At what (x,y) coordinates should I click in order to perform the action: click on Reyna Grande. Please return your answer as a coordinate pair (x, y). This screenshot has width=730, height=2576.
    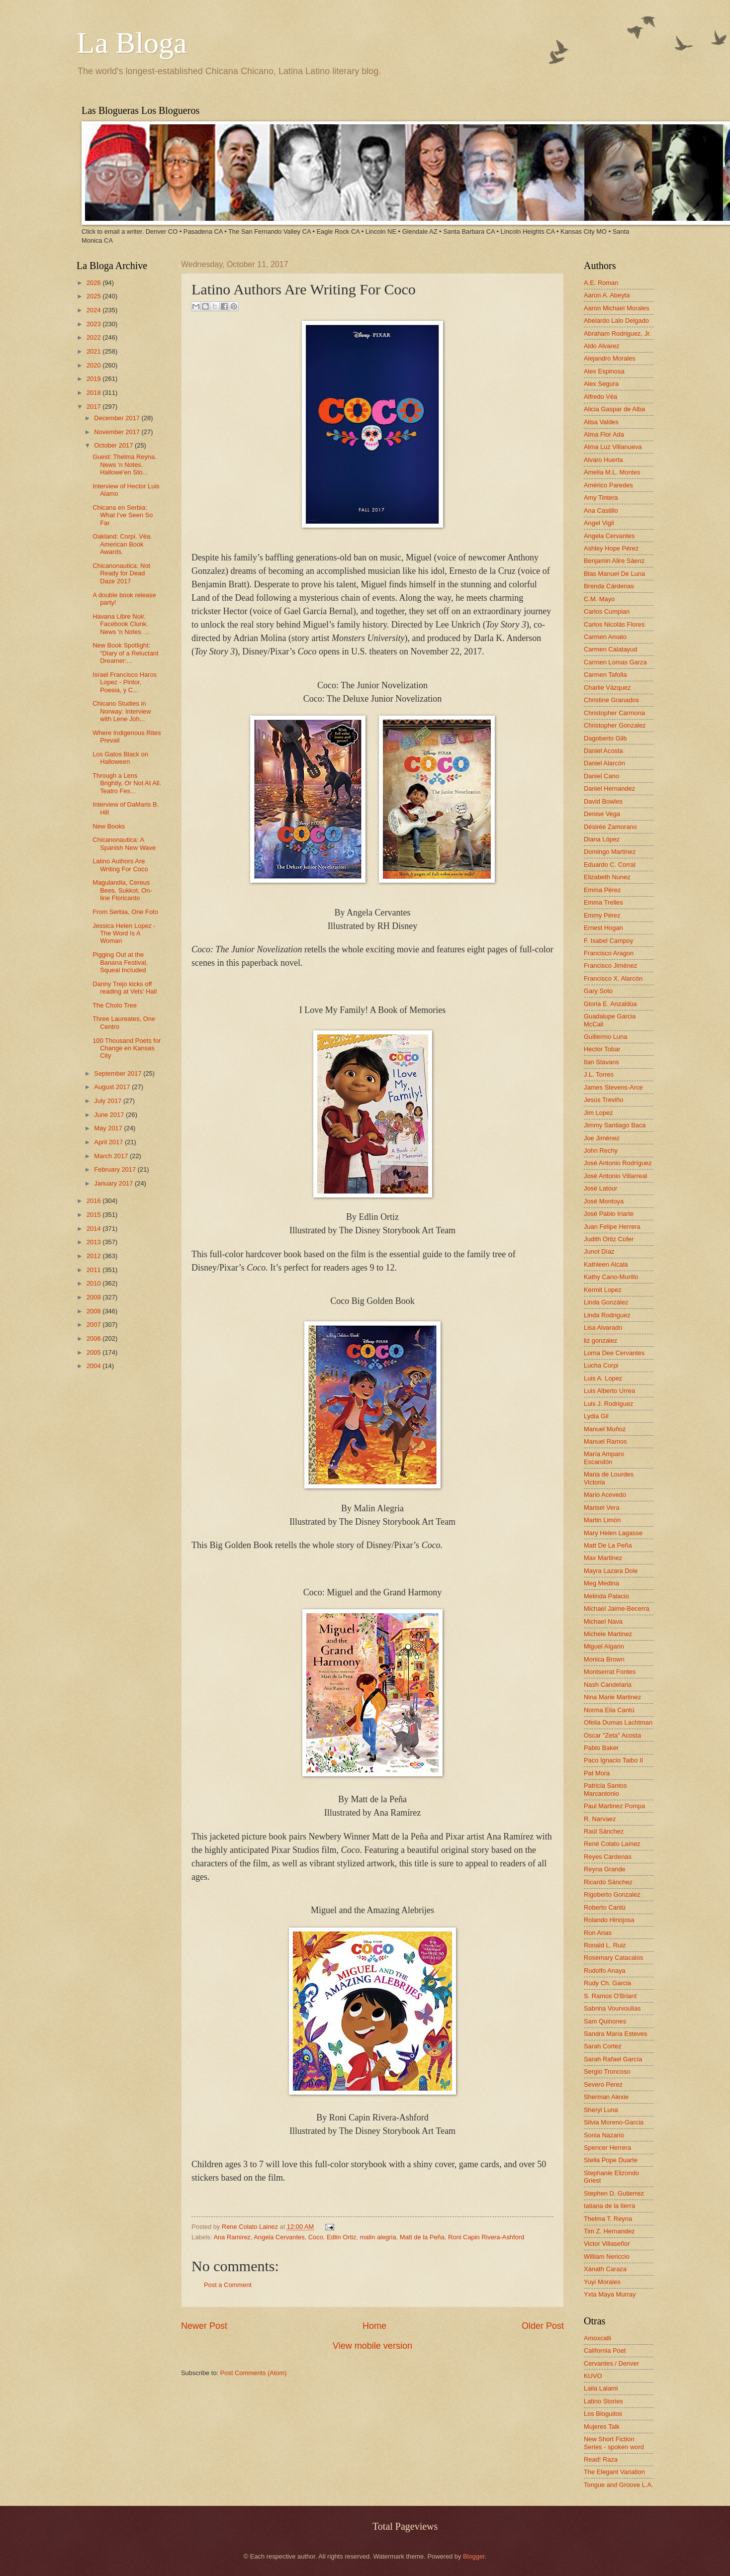
    Looking at the image, I should click on (605, 1869).